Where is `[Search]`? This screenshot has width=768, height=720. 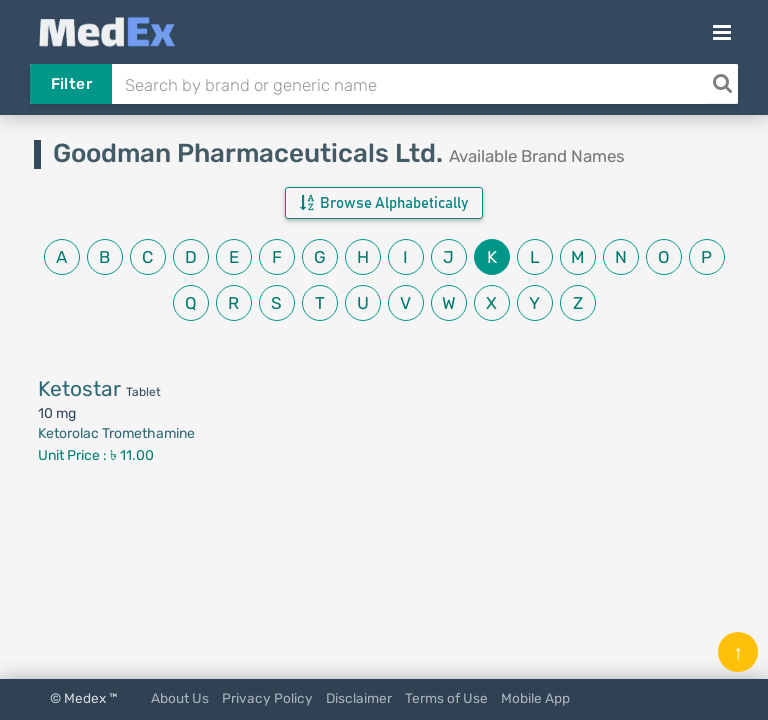
[Search] is located at coordinates (722, 84).